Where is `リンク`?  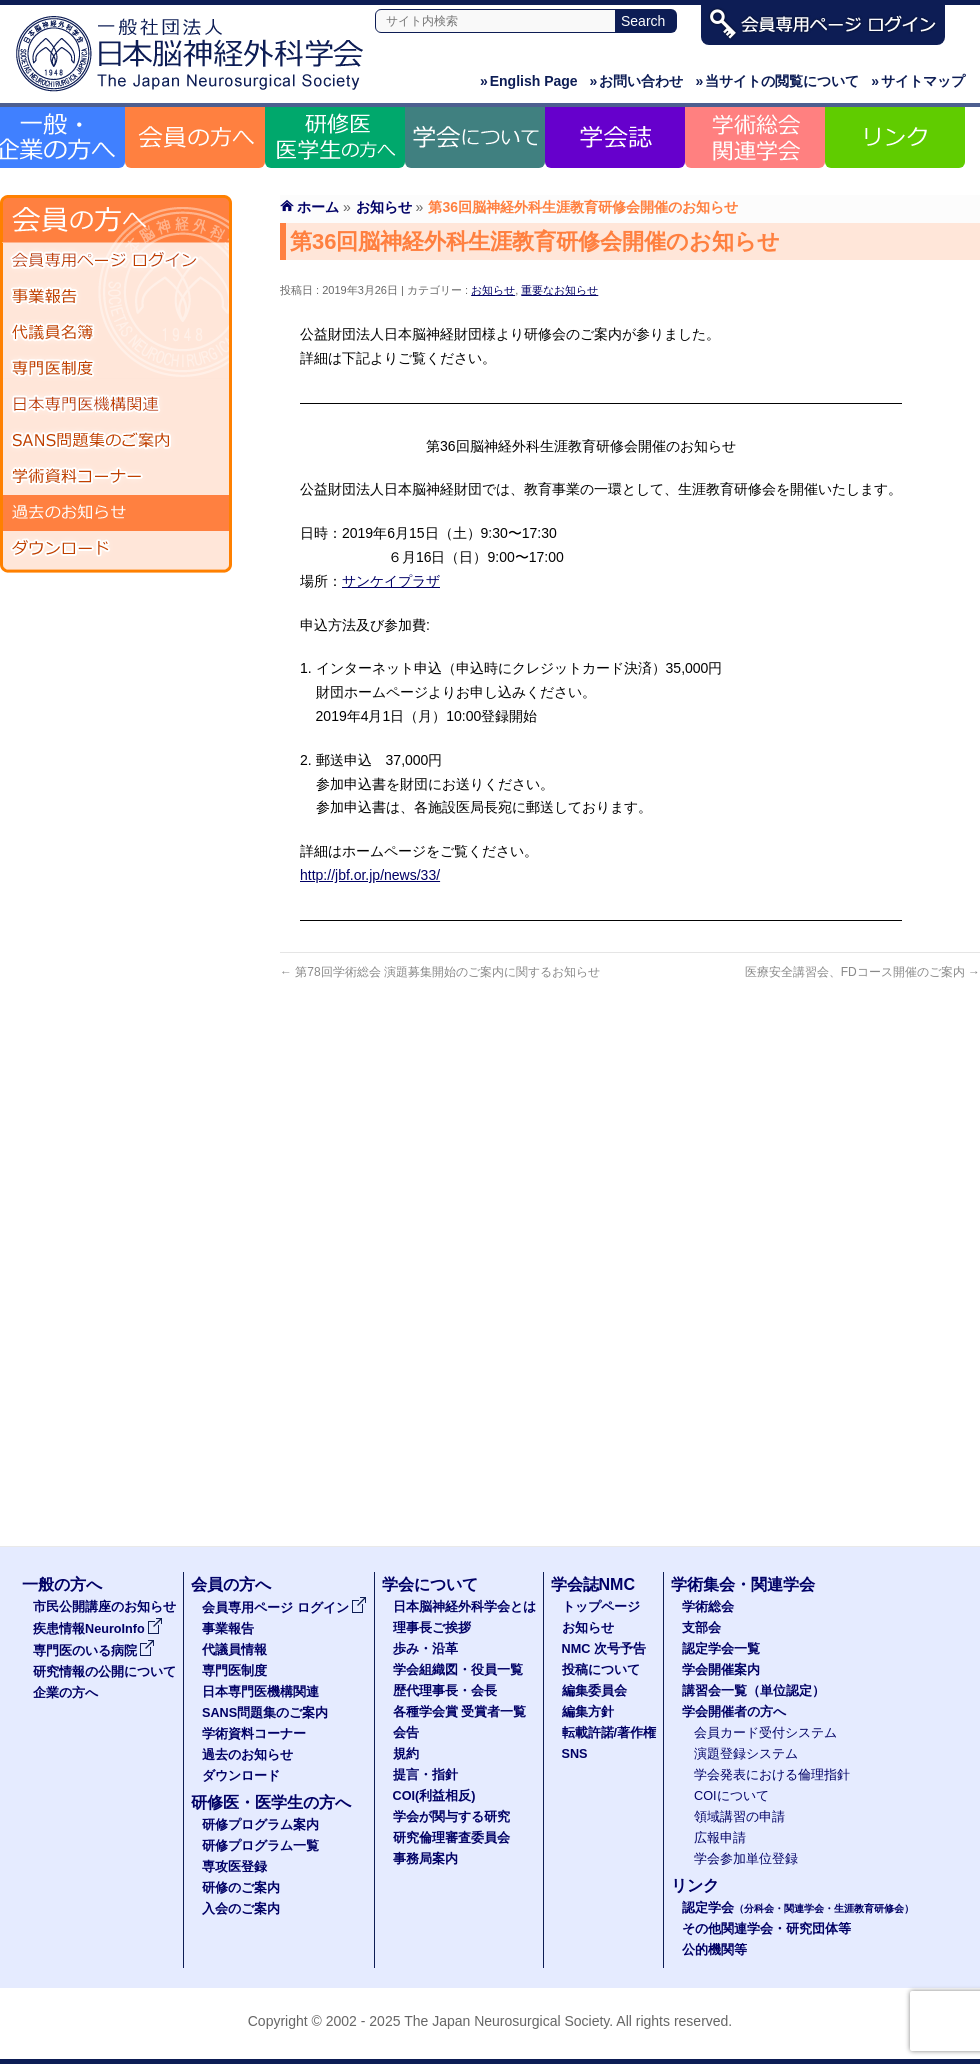
リンク is located at coordinates (695, 1885).